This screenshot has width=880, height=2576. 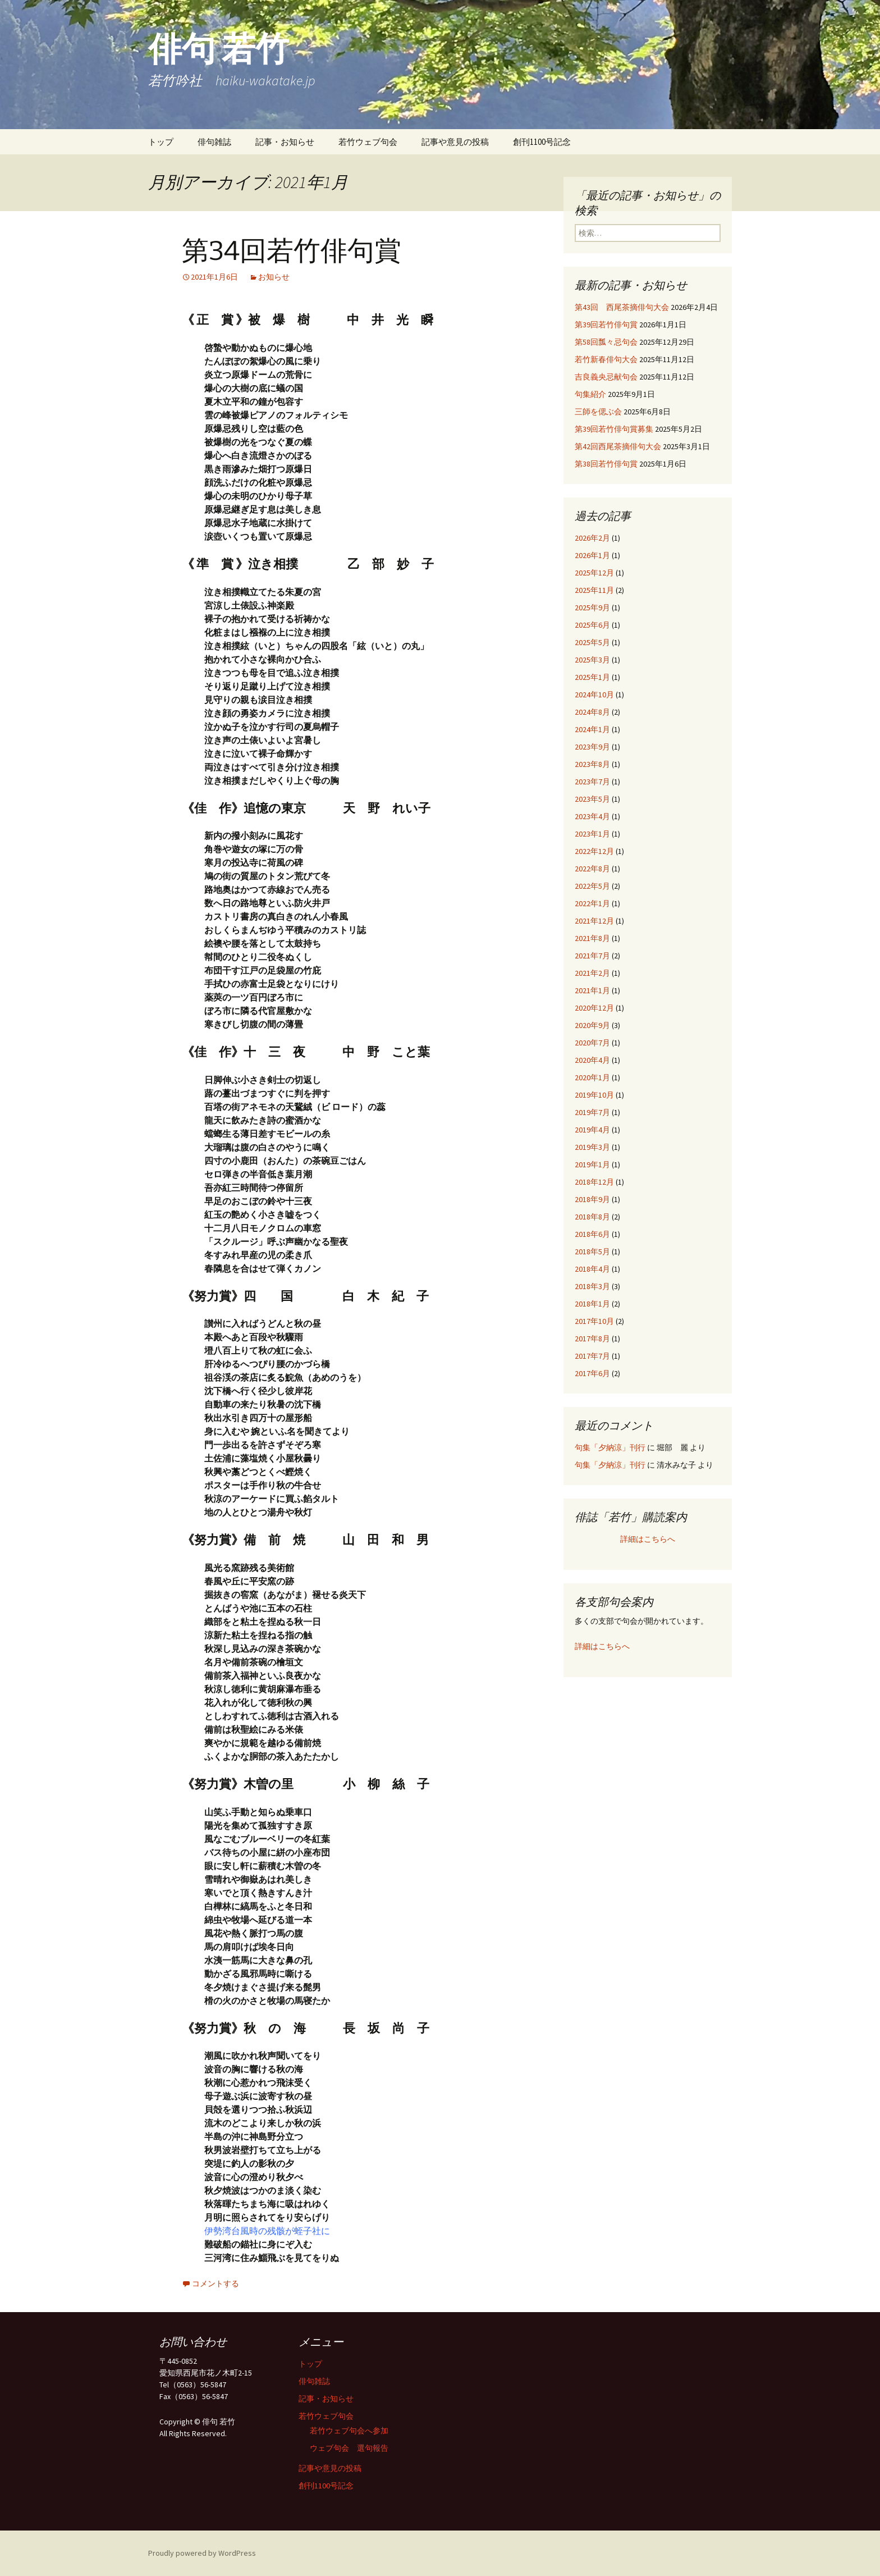 I want to click on 俳句雑誌, so click(x=214, y=141).